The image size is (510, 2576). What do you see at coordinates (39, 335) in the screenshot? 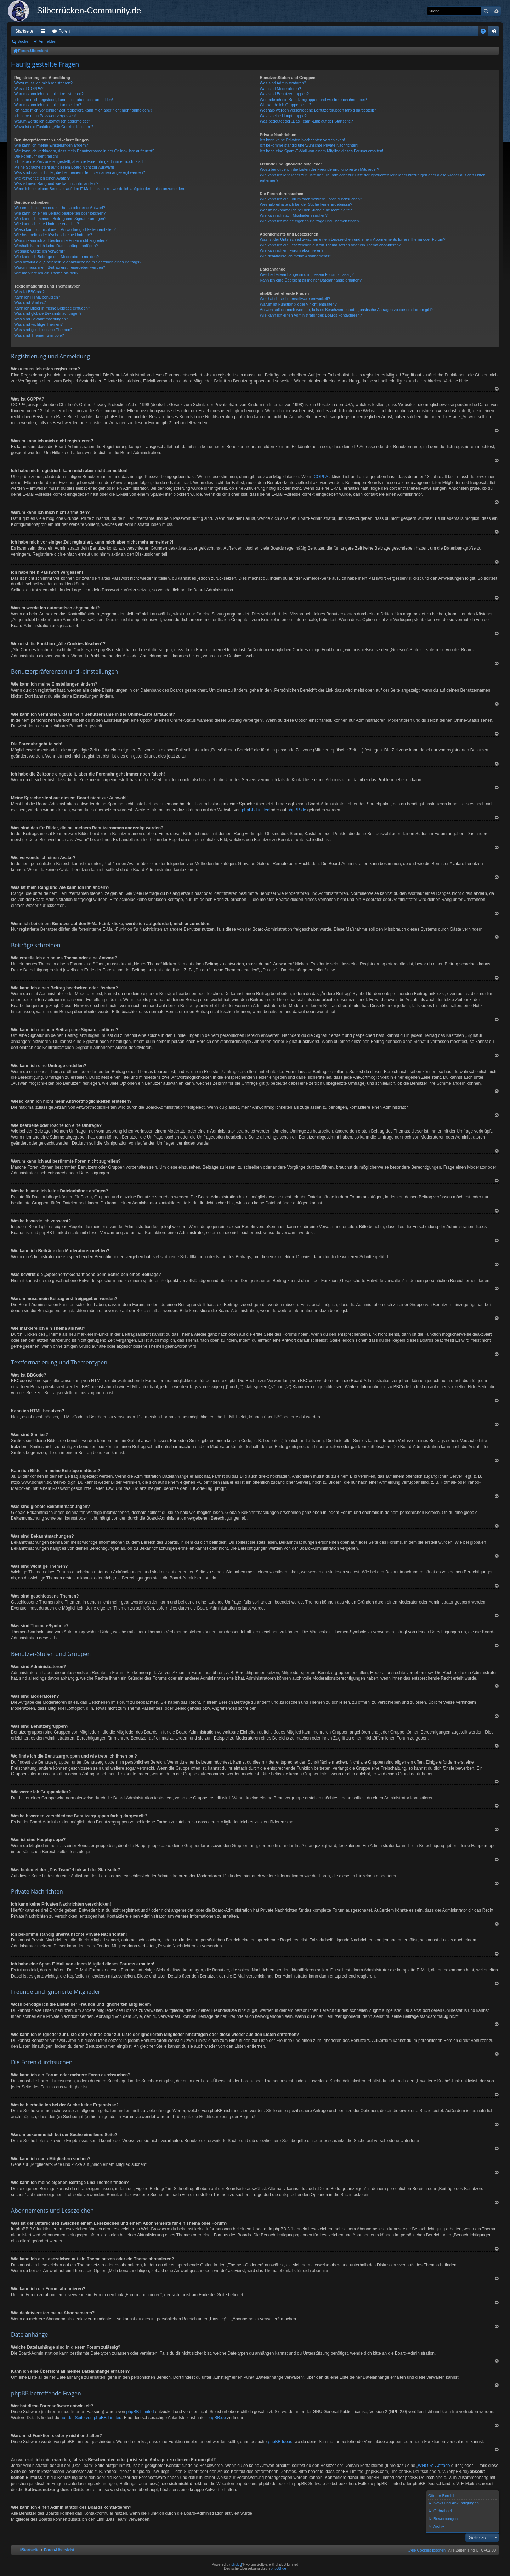
I see `Was sind Themen-Symbole?` at bounding box center [39, 335].